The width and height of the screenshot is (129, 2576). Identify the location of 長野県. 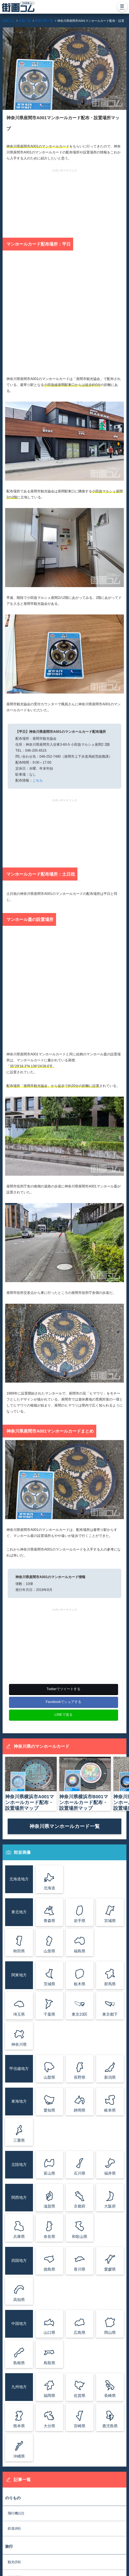
(79, 2077).